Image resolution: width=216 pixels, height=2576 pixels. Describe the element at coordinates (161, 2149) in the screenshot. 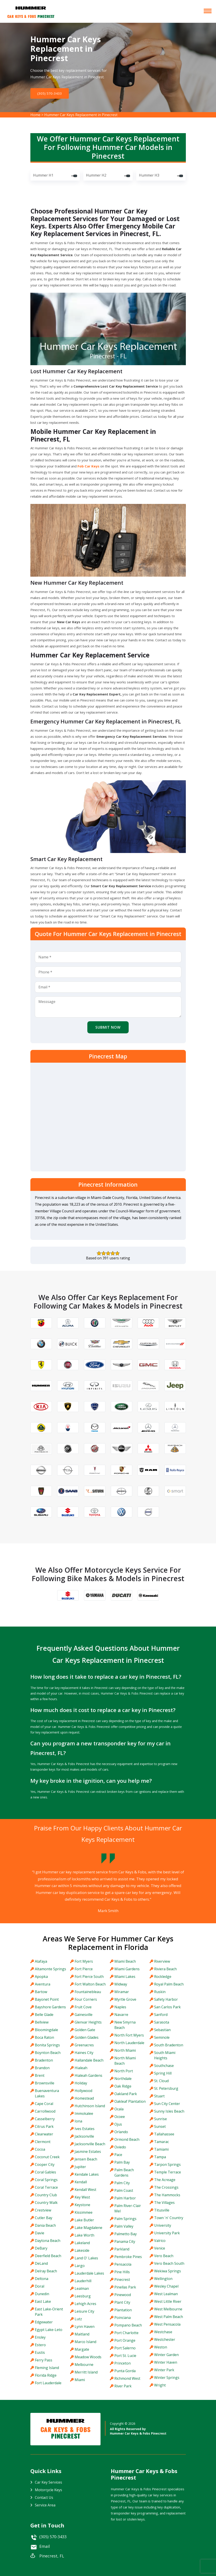

I see `Tamiami` at that location.